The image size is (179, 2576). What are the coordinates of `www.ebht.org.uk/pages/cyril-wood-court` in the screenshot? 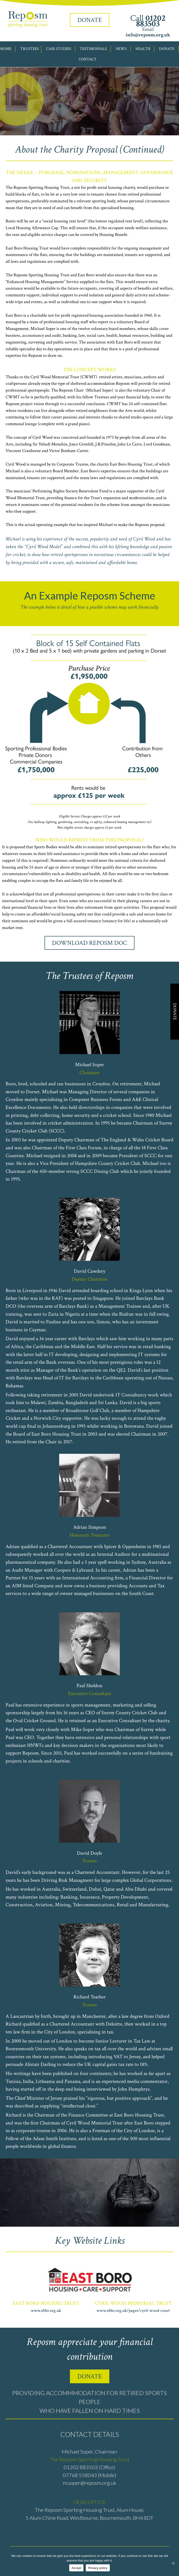 It's located at (133, 2310).